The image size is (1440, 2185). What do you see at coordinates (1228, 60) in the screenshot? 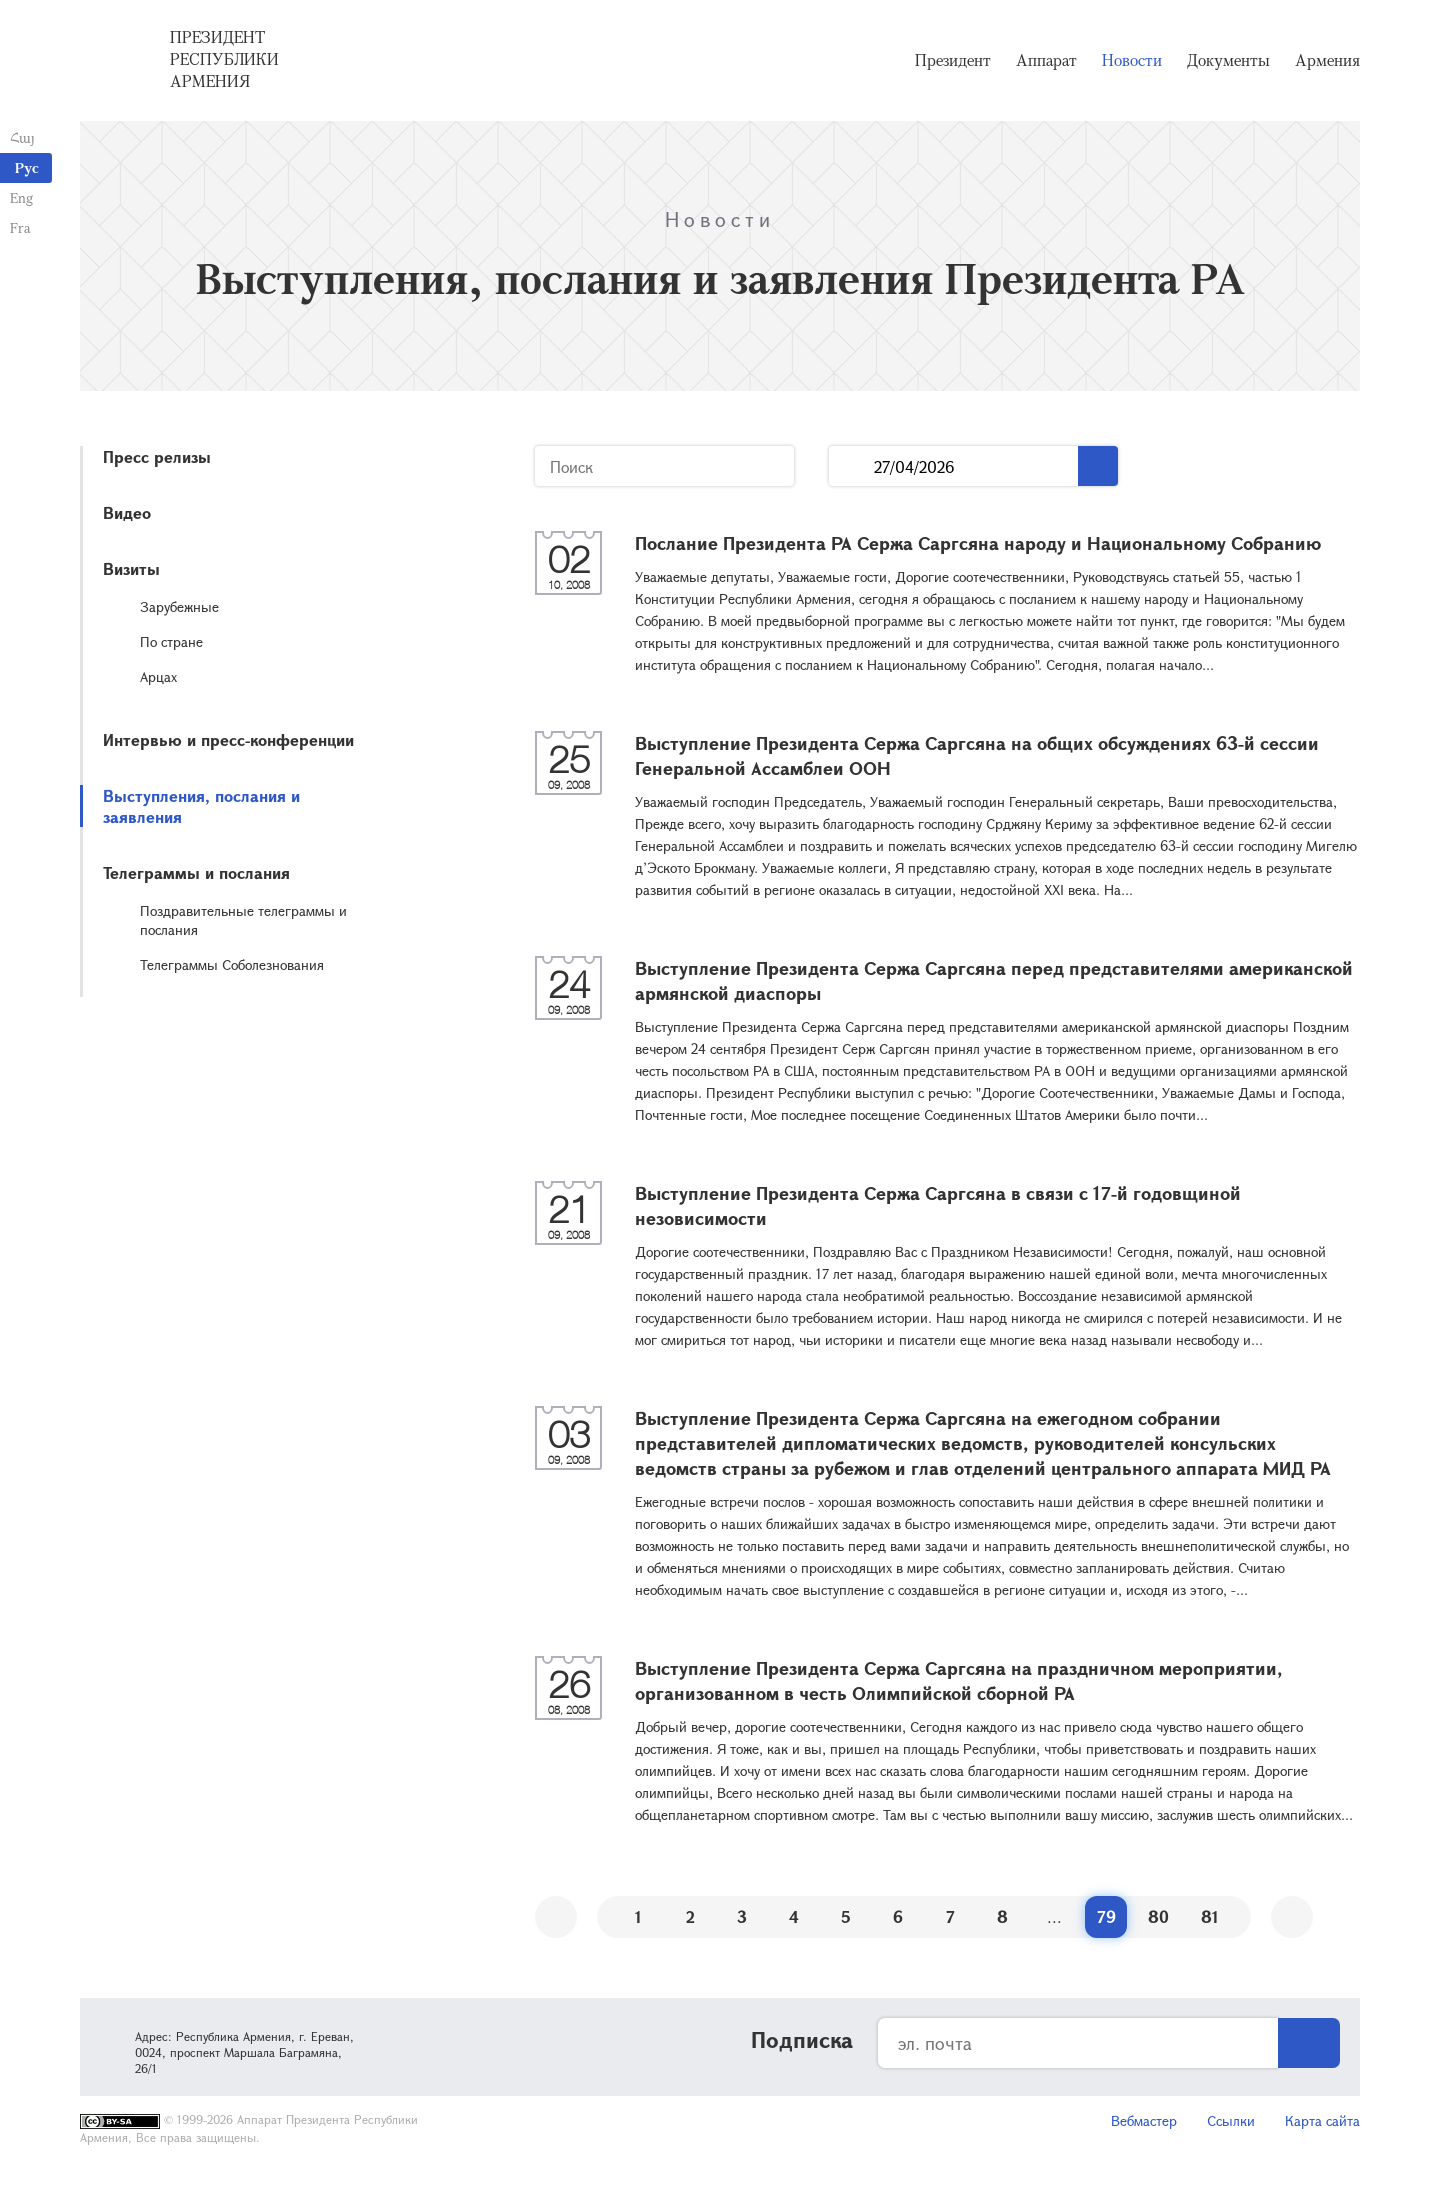
I see `Документы` at bounding box center [1228, 60].